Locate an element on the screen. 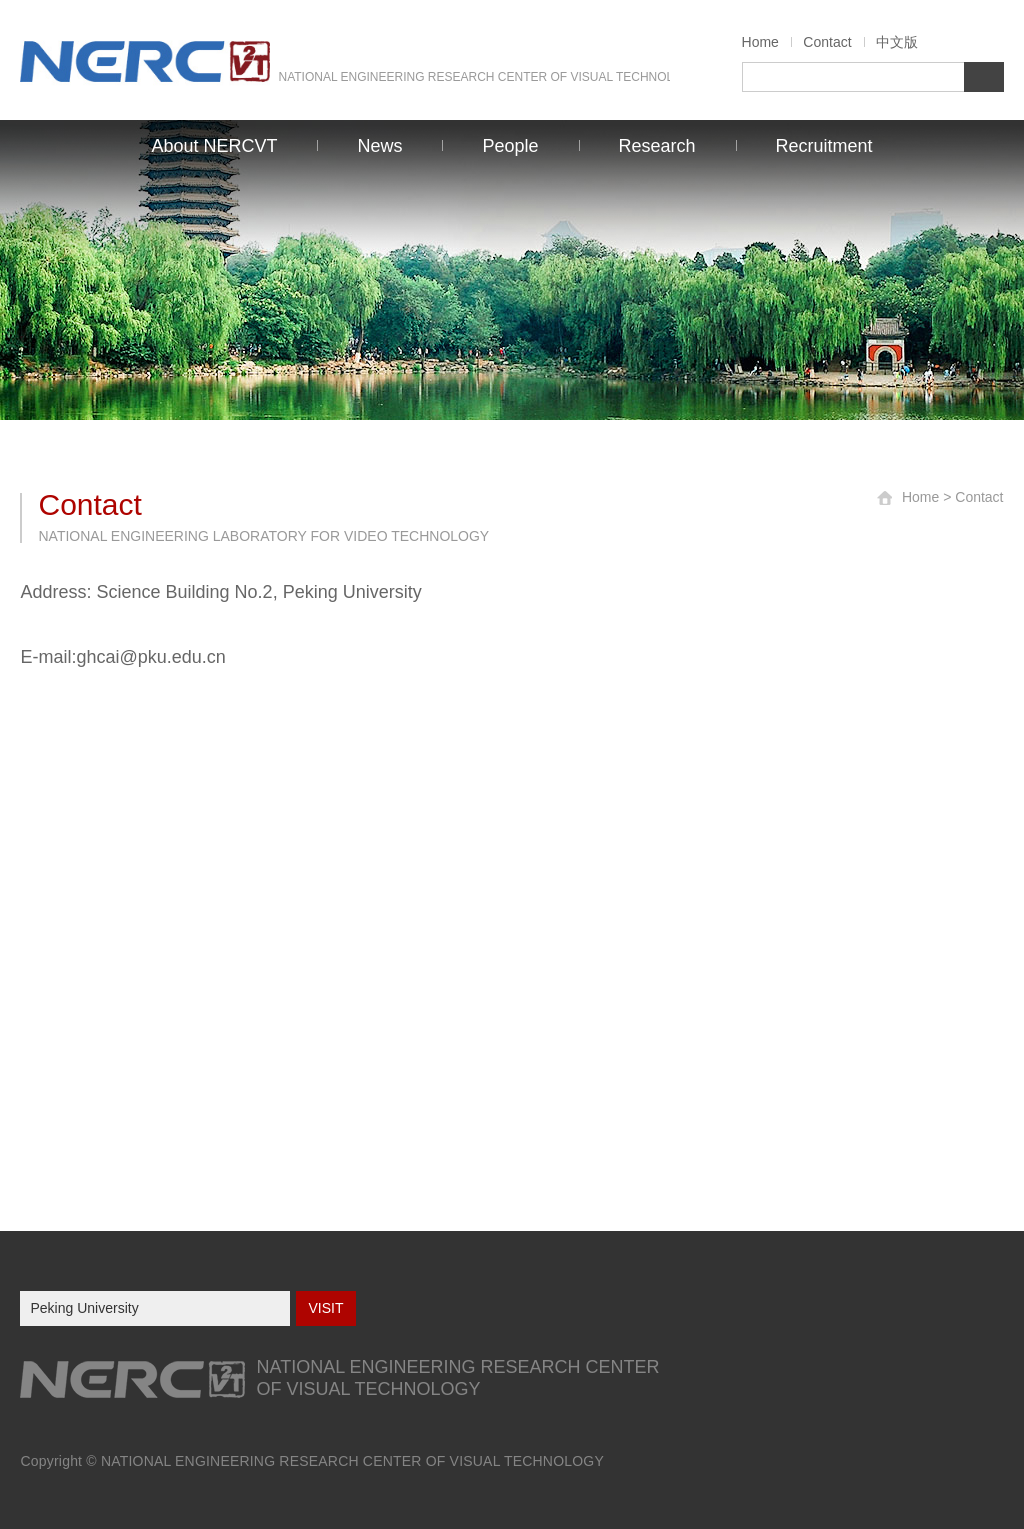  Recruitment is located at coordinates (824, 146).